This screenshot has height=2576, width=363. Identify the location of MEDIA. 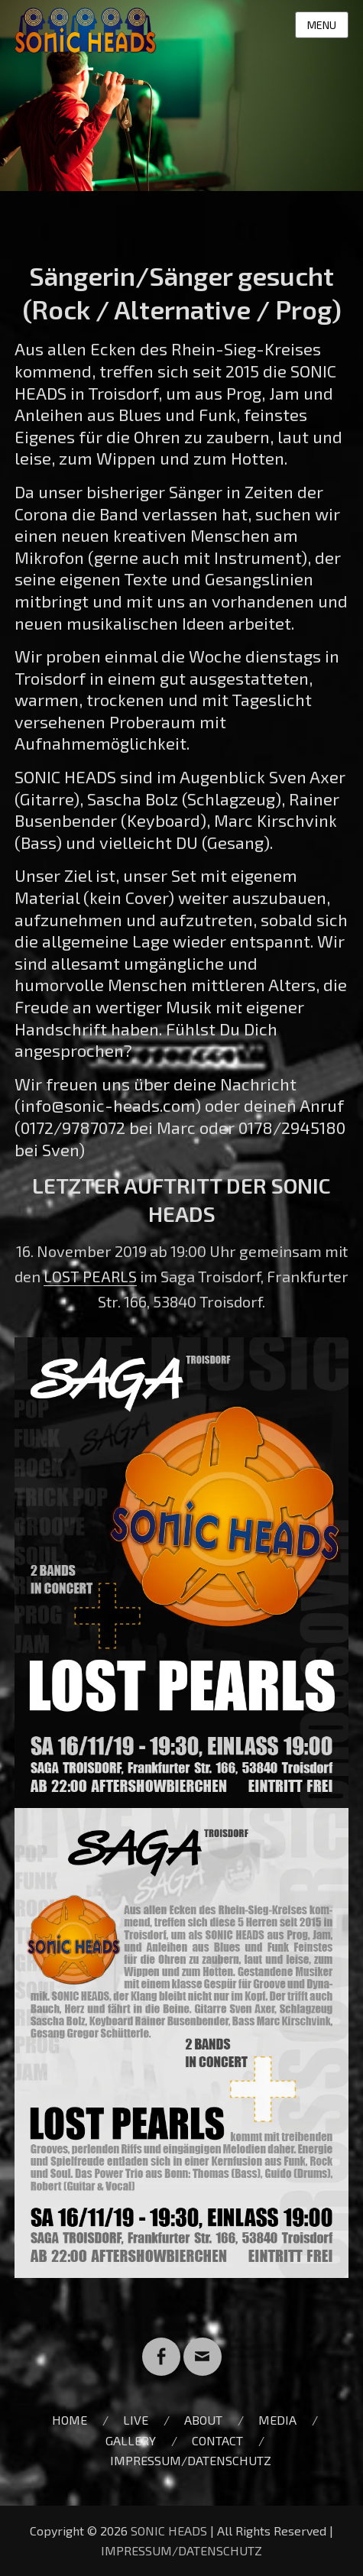
(277, 2419).